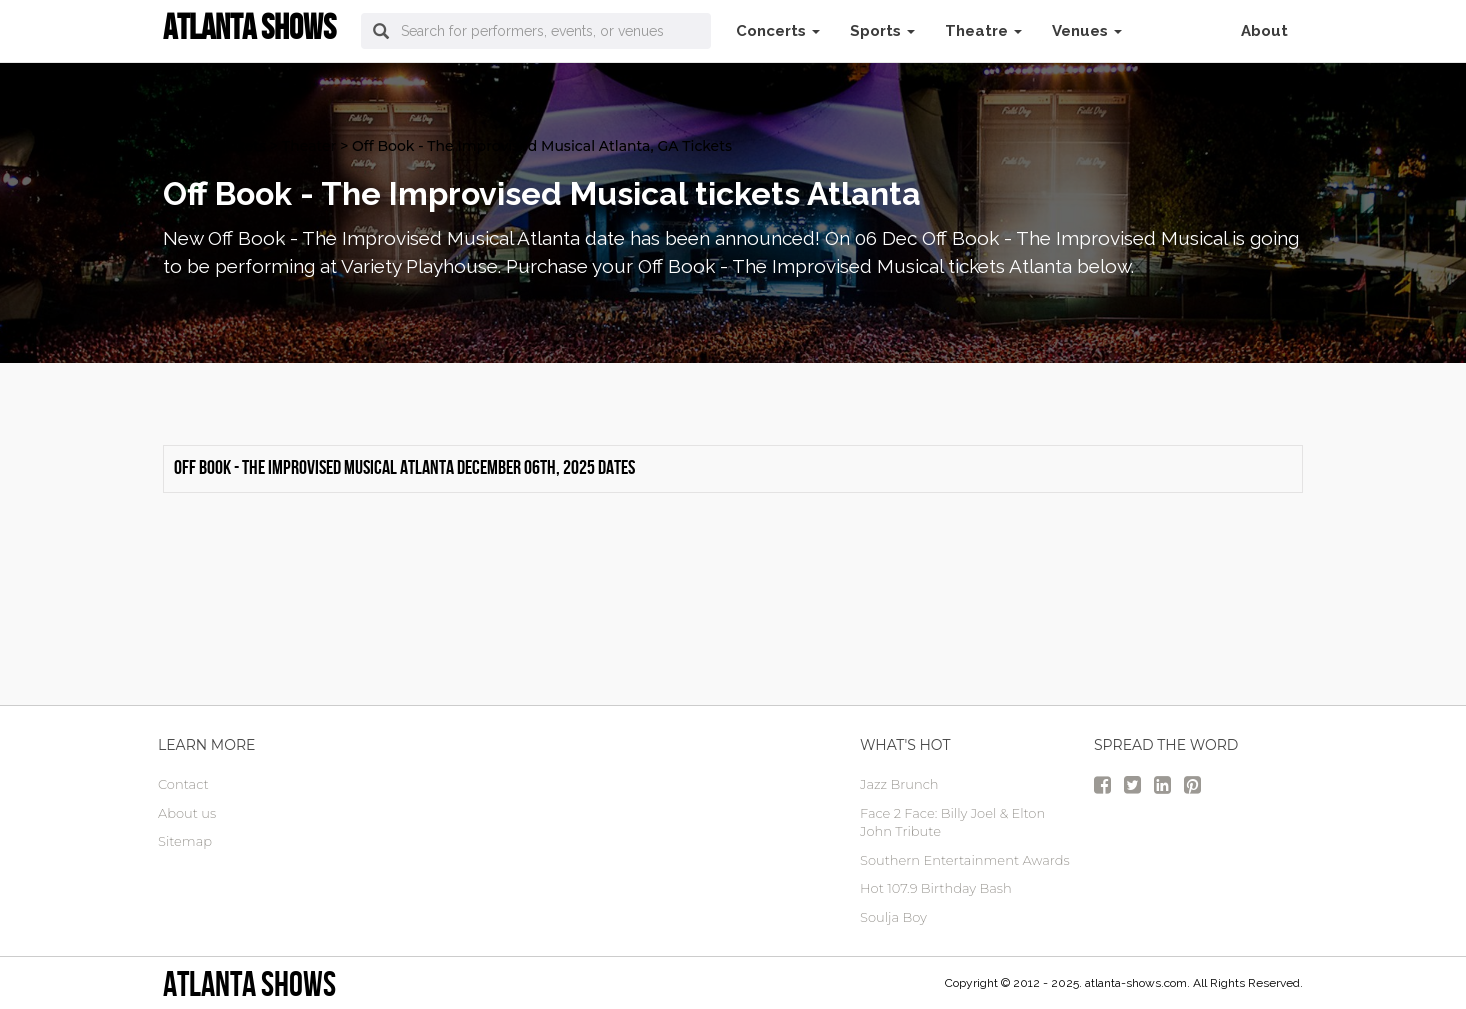 Image resolution: width=1466 pixels, height=1009 pixels. Describe the element at coordinates (309, 146) in the screenshot. I see `Theater` at that location.